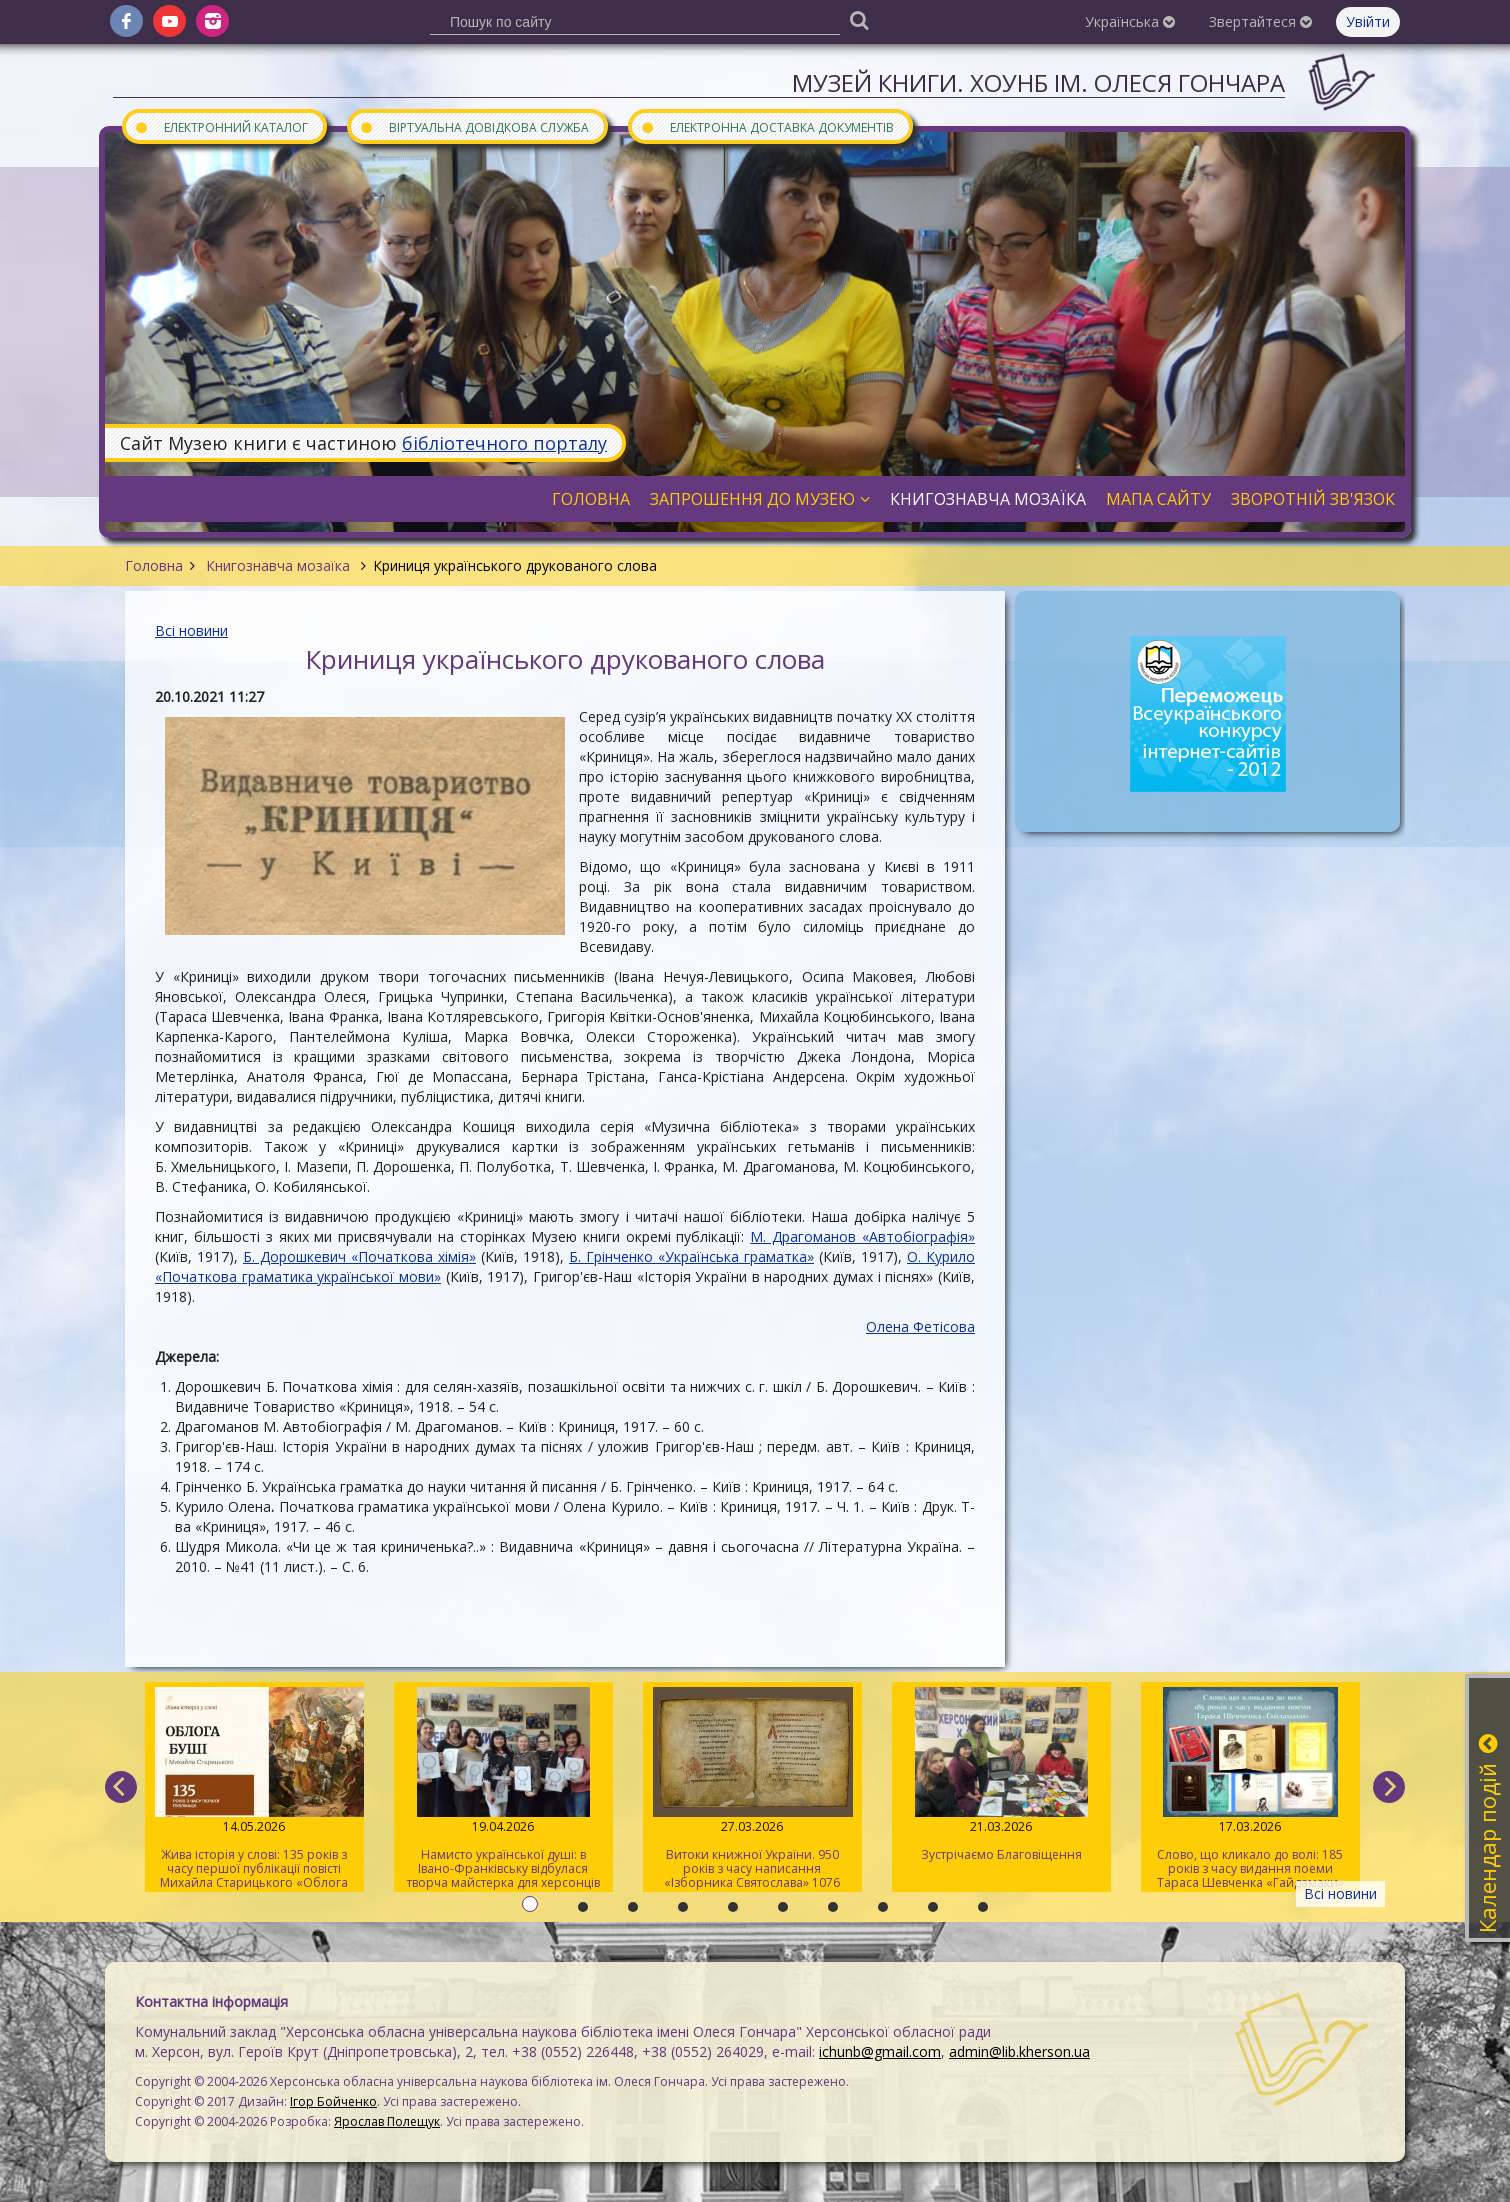 This screenshot has height=2202, width=1510. I want to click on Ігор Бойченко, so click(333, 2101).